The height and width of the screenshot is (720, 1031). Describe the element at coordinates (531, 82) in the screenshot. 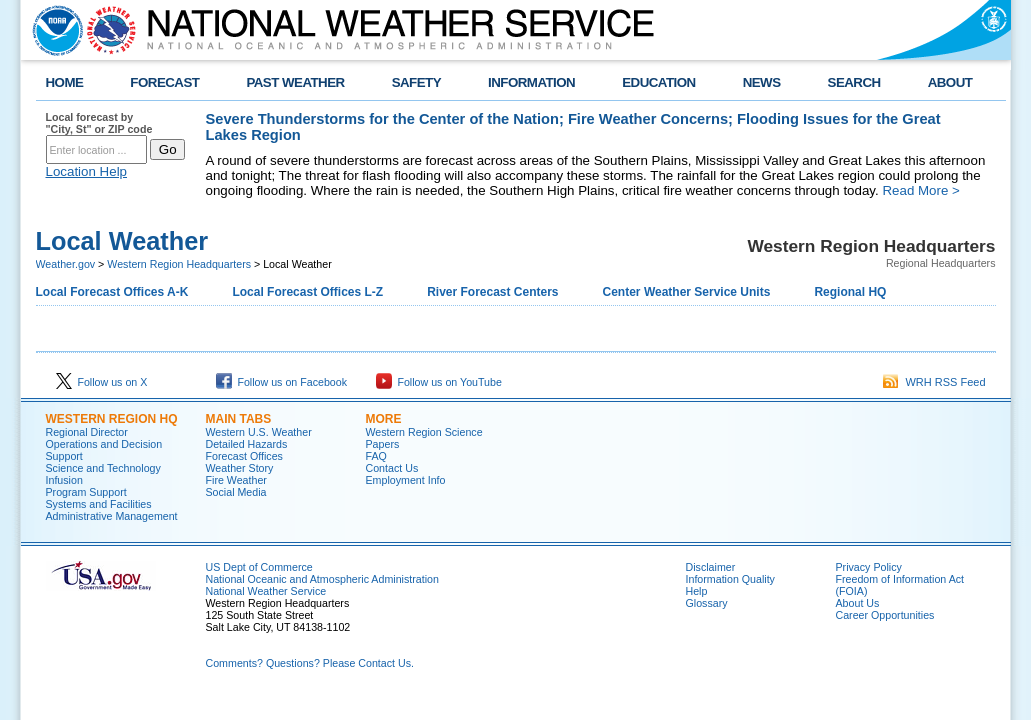

I see `INFORMATION` at that location.